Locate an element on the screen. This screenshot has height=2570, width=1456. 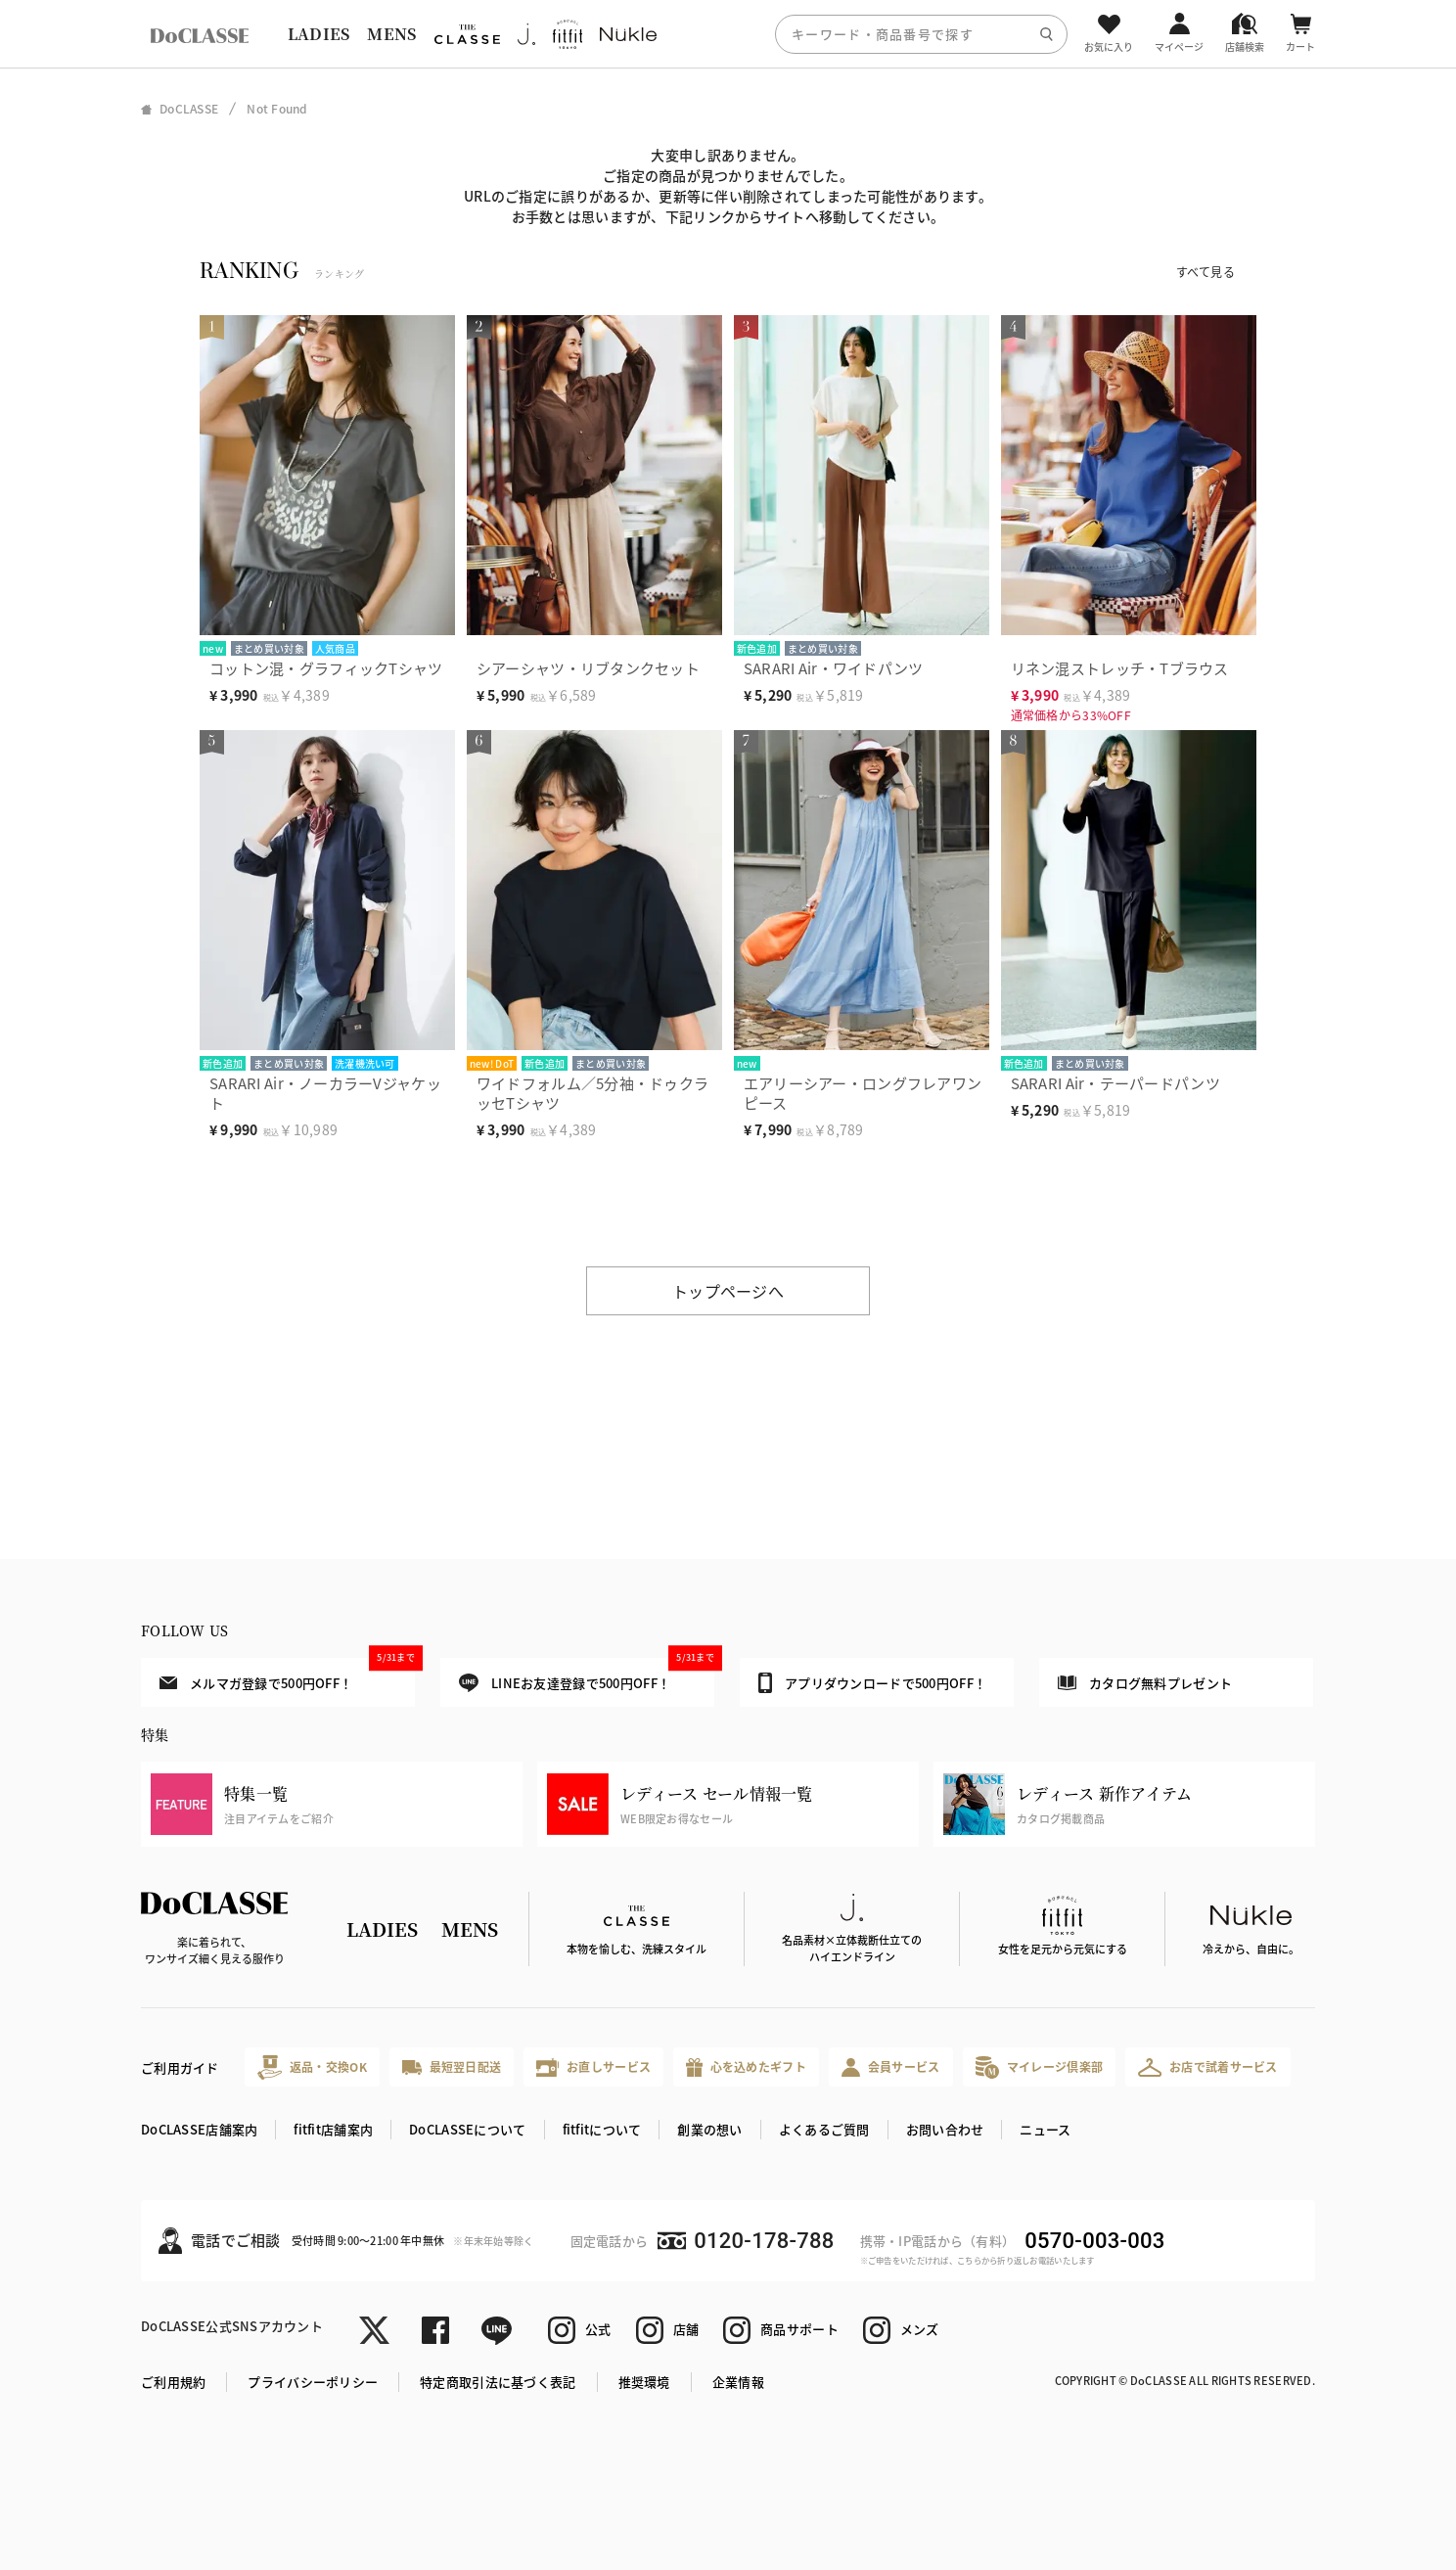
お店で試着サービス is located at coordinates (1208, 2067).